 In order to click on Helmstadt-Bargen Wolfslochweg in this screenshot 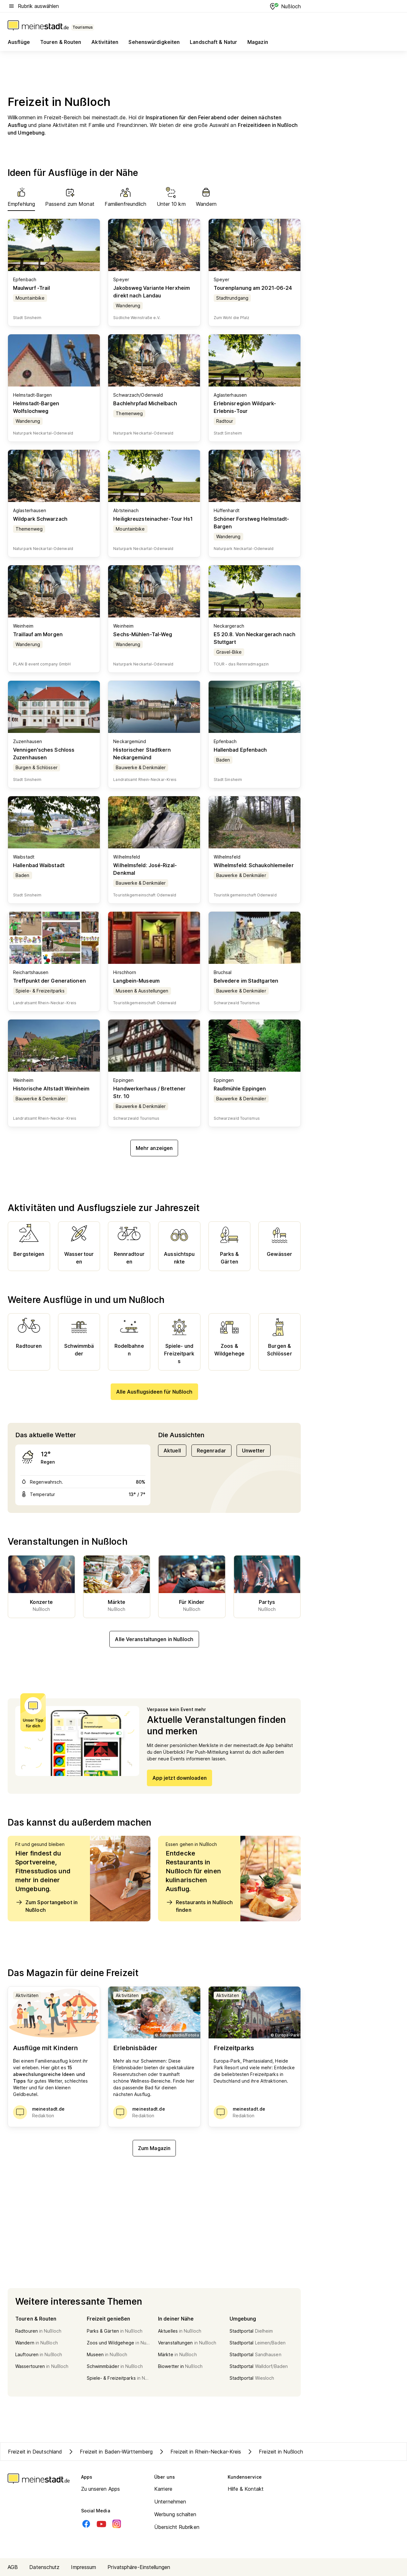, I will do `click(36, 407)`.